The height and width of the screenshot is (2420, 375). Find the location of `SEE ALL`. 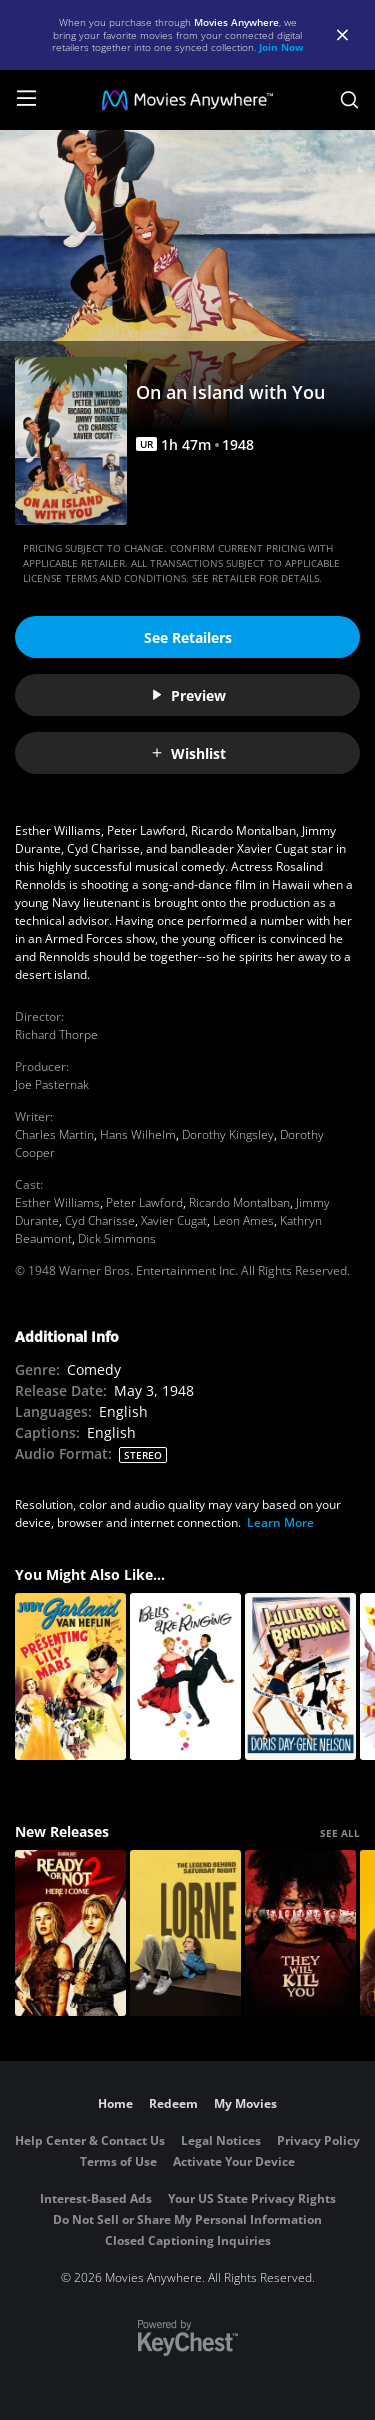

SEE ALL is located at coordinates (340, 1833).